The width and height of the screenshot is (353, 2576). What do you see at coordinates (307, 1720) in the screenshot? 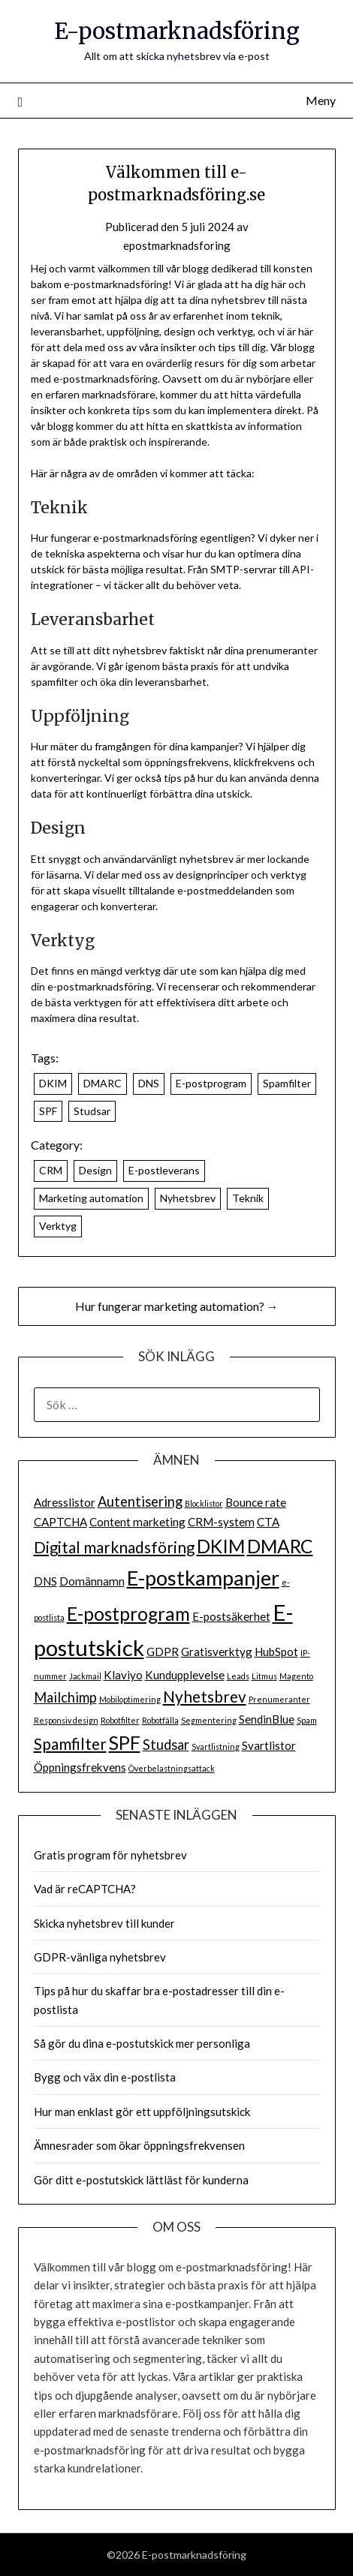
I see `Spam [Spam (1 objekt)]` at bounding box center [307, 1720].